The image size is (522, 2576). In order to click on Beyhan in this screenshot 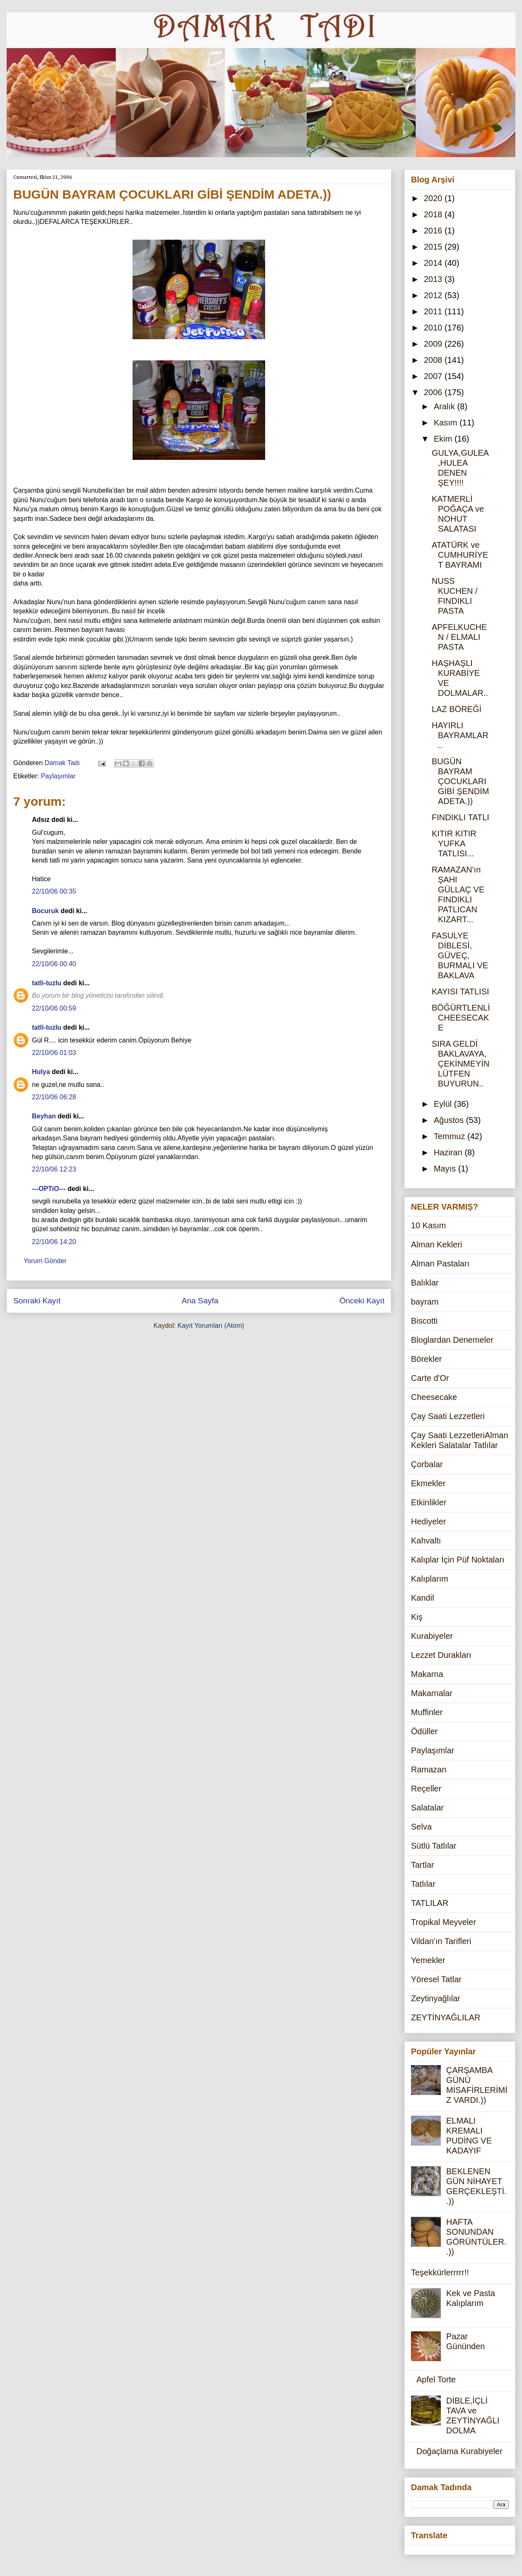, I will do `click(44, 1116)`.